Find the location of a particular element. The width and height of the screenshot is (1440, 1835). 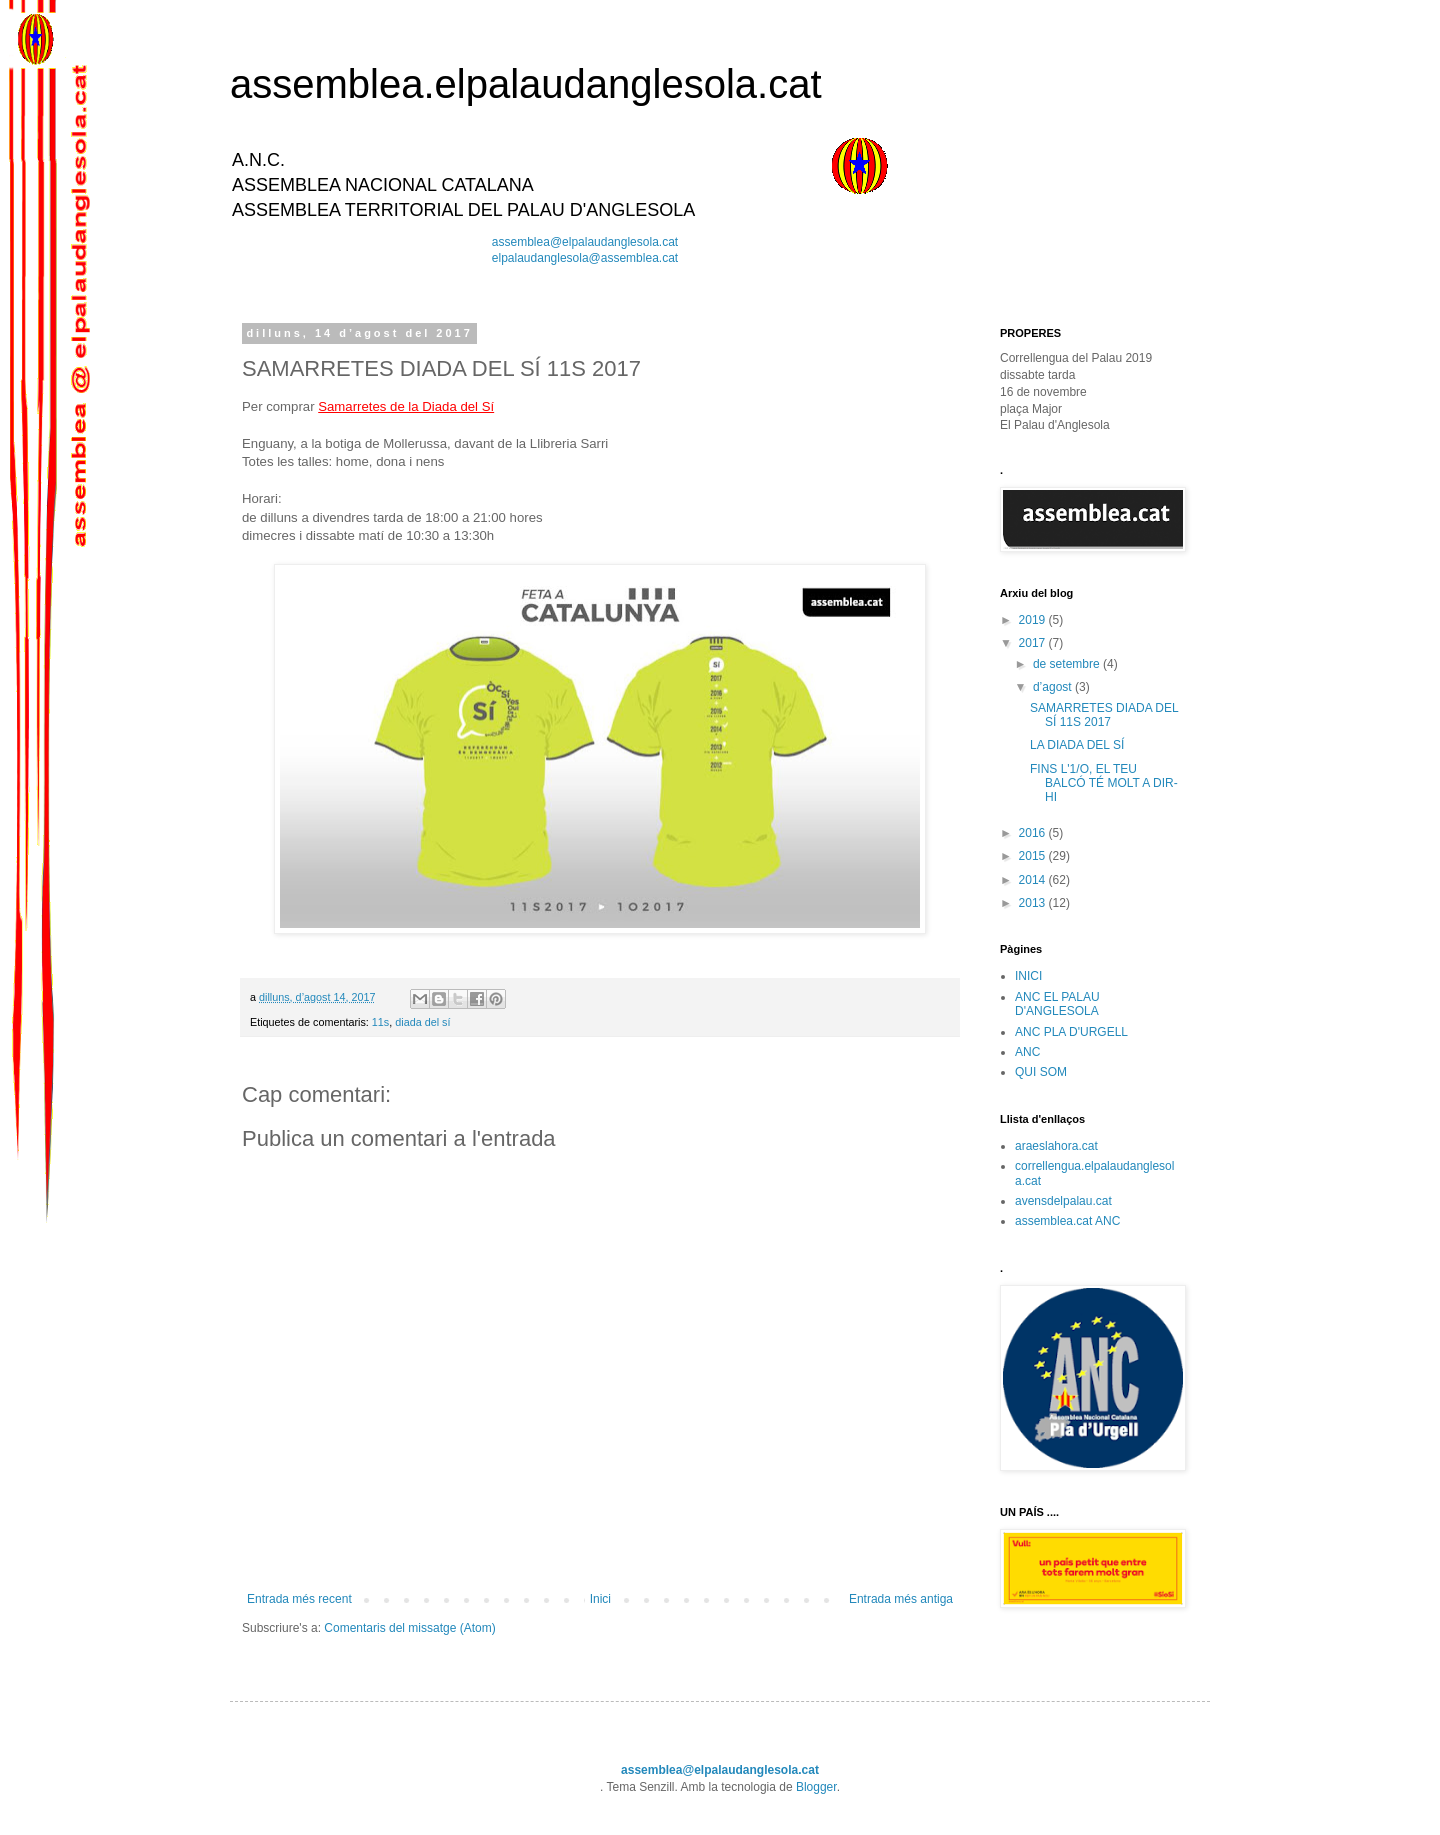

araeslahora.cat is located at coordinates (1056, 1146).